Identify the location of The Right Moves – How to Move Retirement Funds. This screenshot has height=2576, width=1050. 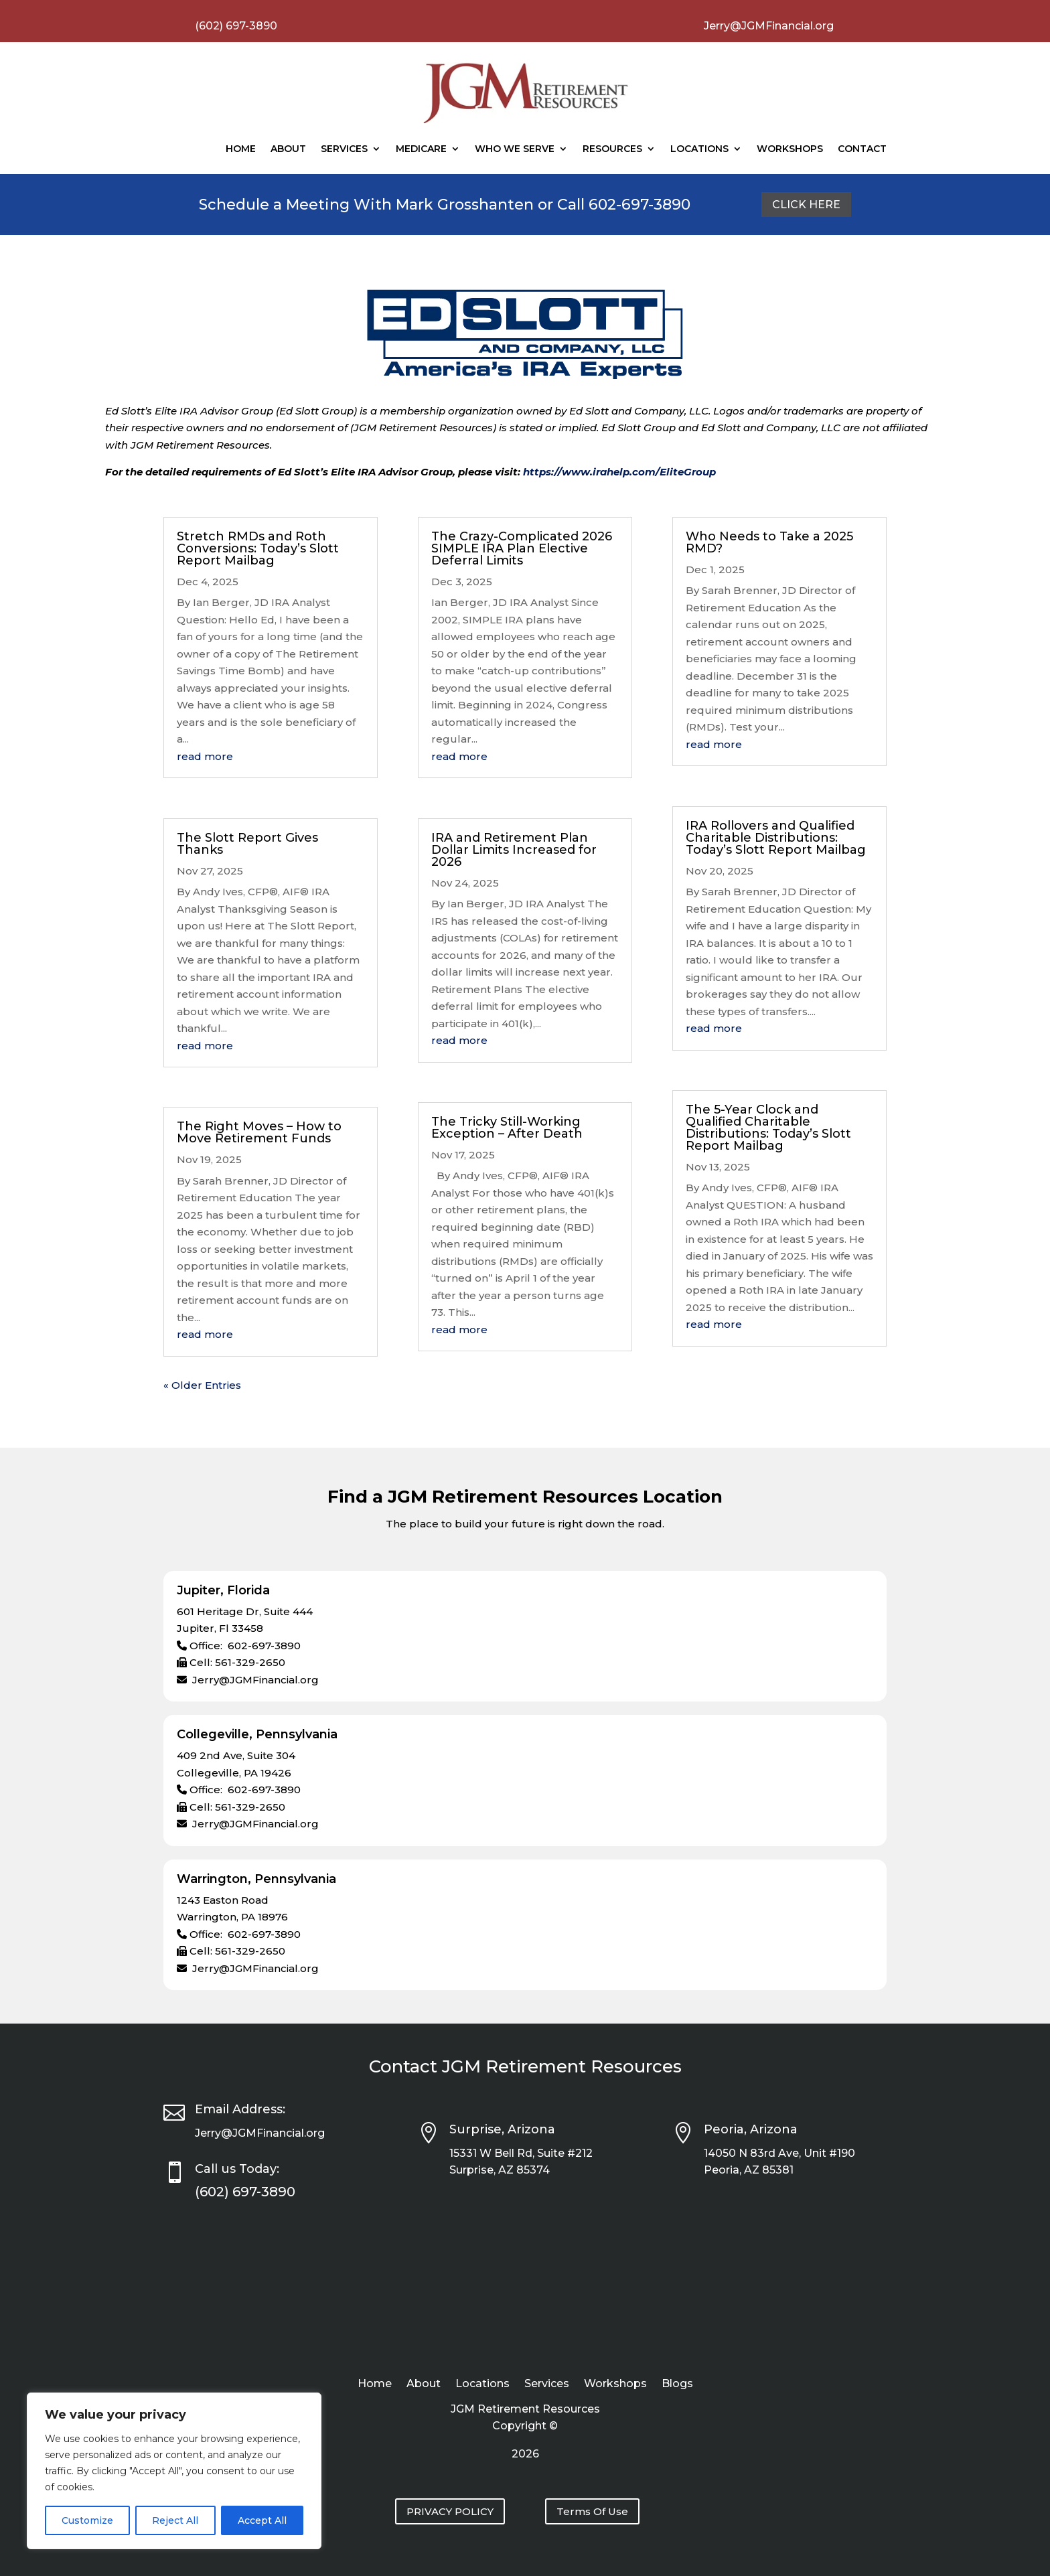
(259, 1132).